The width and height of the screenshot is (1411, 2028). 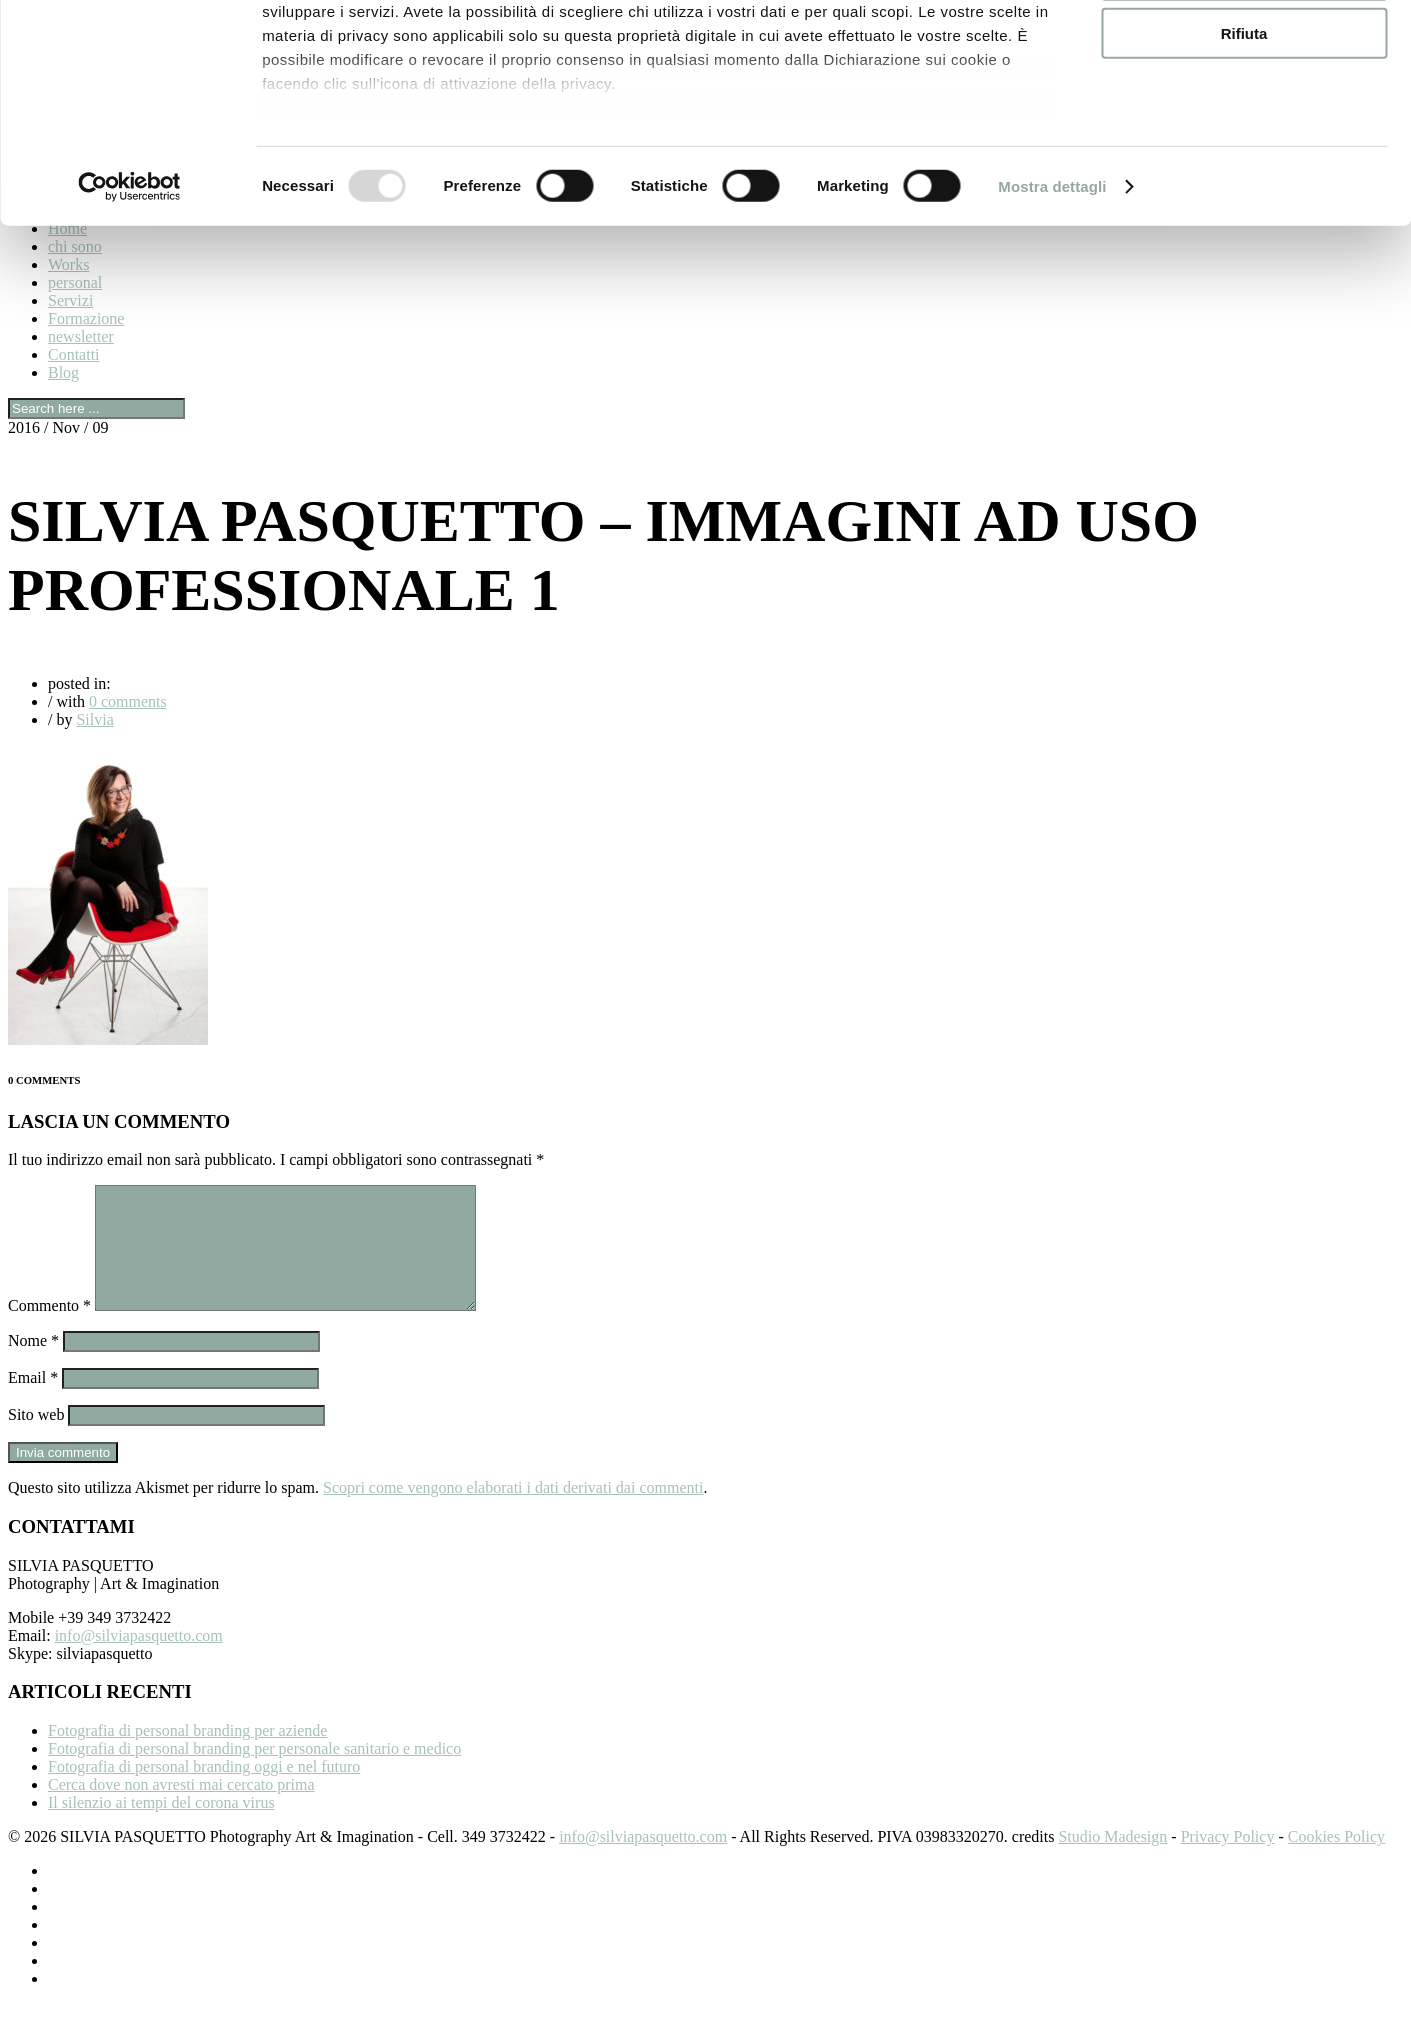 I want to click on Cookies Policy, so click(x=1336, y=1860).